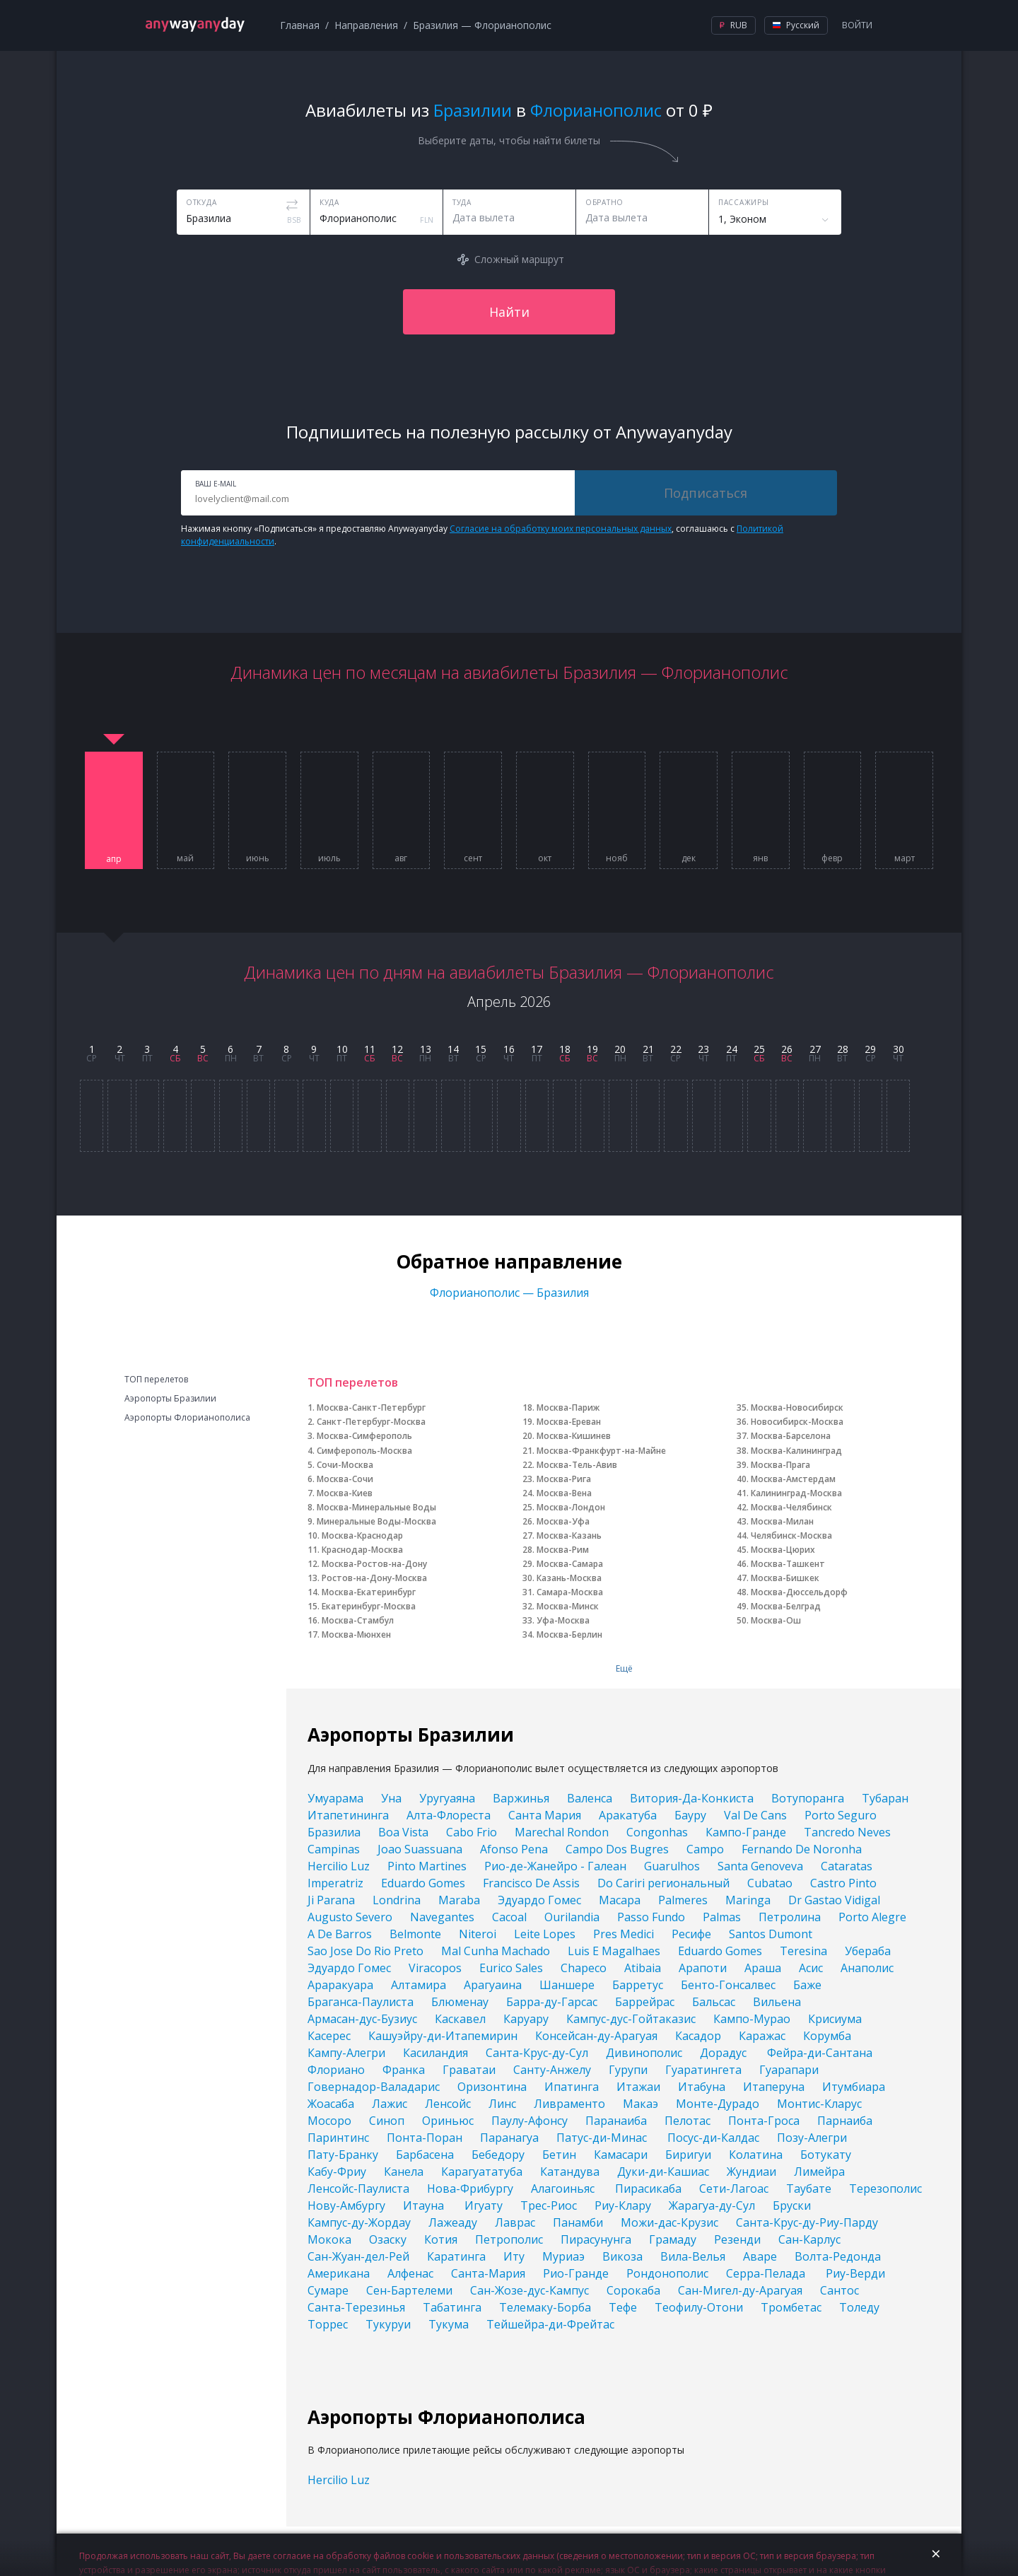 This screenshot has height=2576, width=1018. What do you see at coordinates (364, 1451) in the screenshot?
I see `Симферополь-Москва` at bounding box center [364, 1451].